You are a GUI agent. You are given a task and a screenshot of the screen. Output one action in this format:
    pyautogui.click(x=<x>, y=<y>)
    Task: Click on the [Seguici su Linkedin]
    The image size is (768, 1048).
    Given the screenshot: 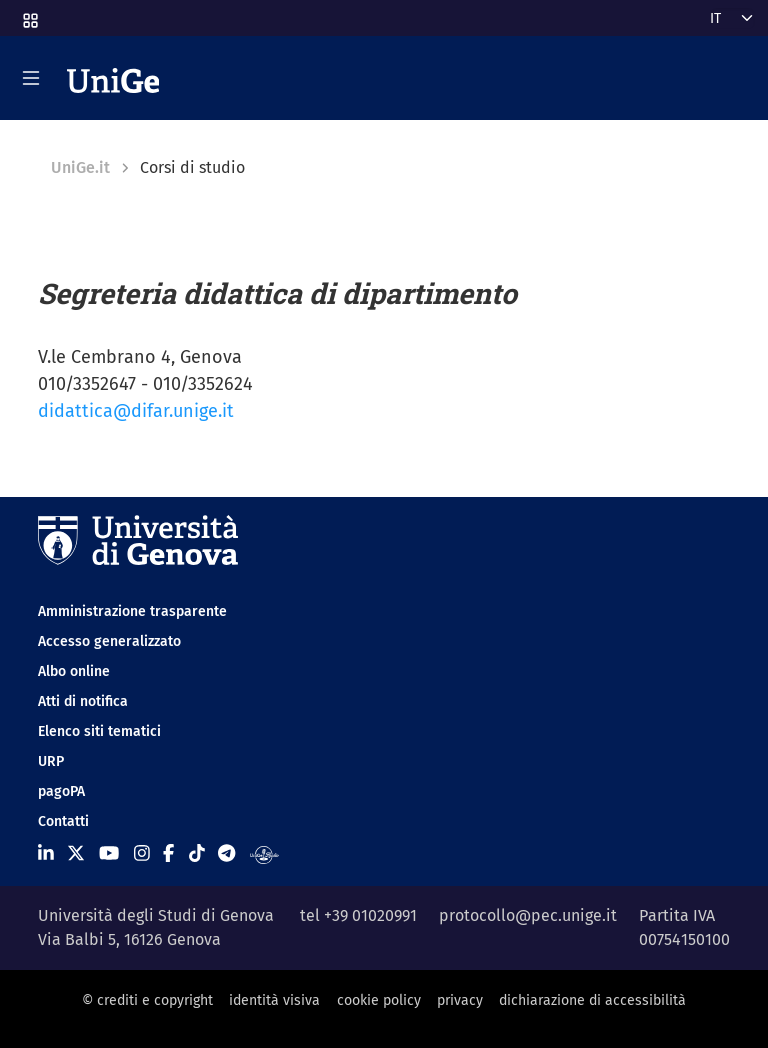 What is the action you would take?
    pyautogui.click(x=46, y=854)
    